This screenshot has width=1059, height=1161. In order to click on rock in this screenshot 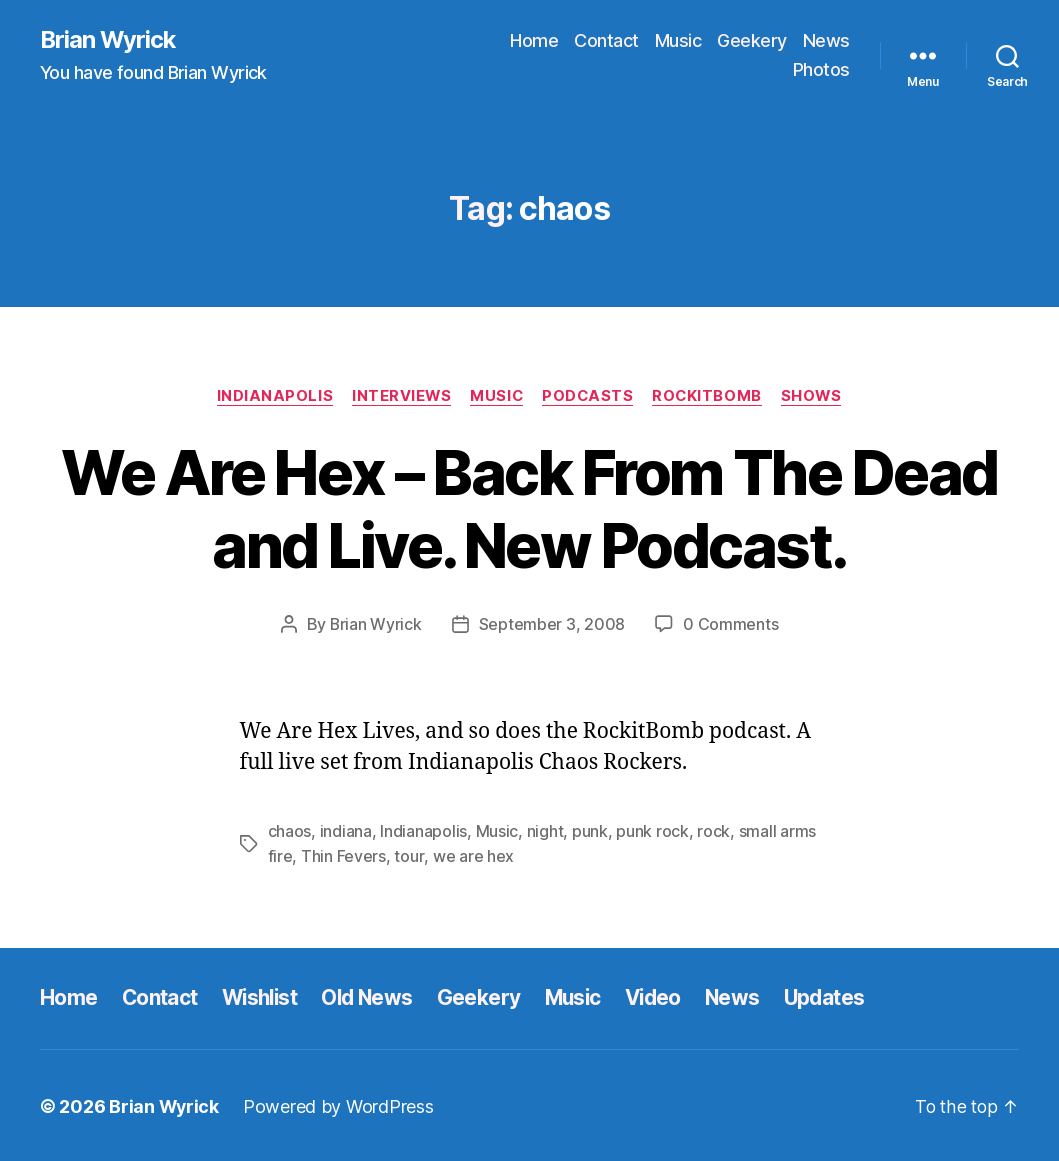, I will do `click(713, 831)`.